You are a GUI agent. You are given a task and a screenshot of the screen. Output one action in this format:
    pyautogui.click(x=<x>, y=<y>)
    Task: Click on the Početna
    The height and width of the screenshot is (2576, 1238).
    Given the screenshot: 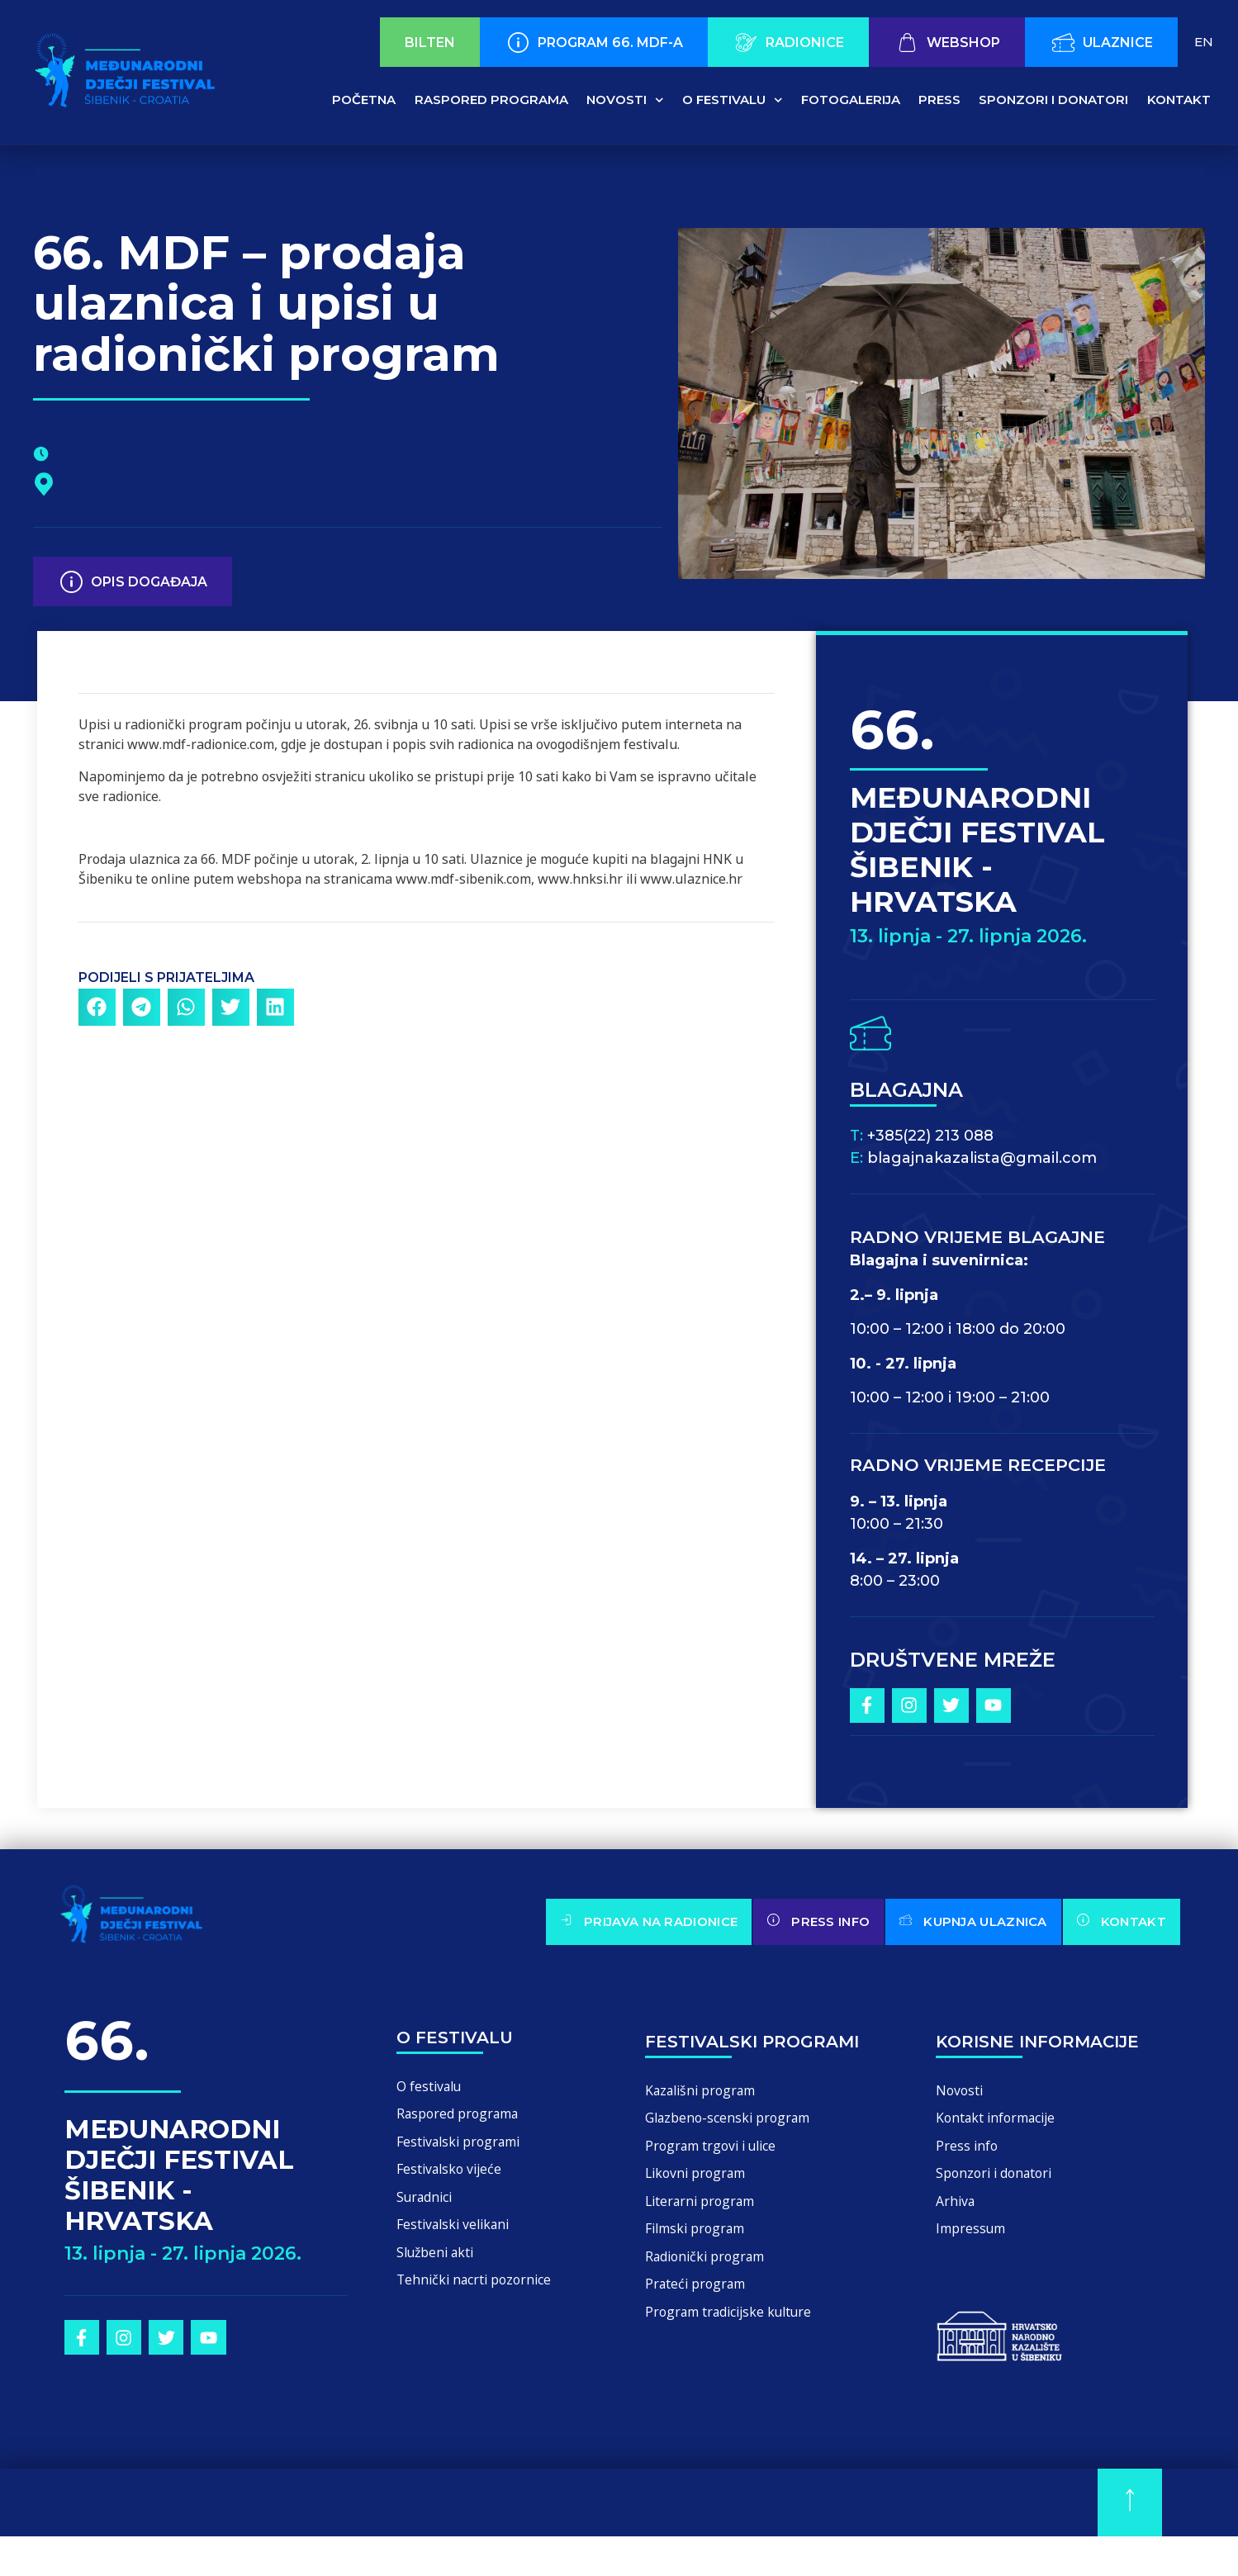 What is the action you would take?
    pyautogui.click(x=364, y=99)
    